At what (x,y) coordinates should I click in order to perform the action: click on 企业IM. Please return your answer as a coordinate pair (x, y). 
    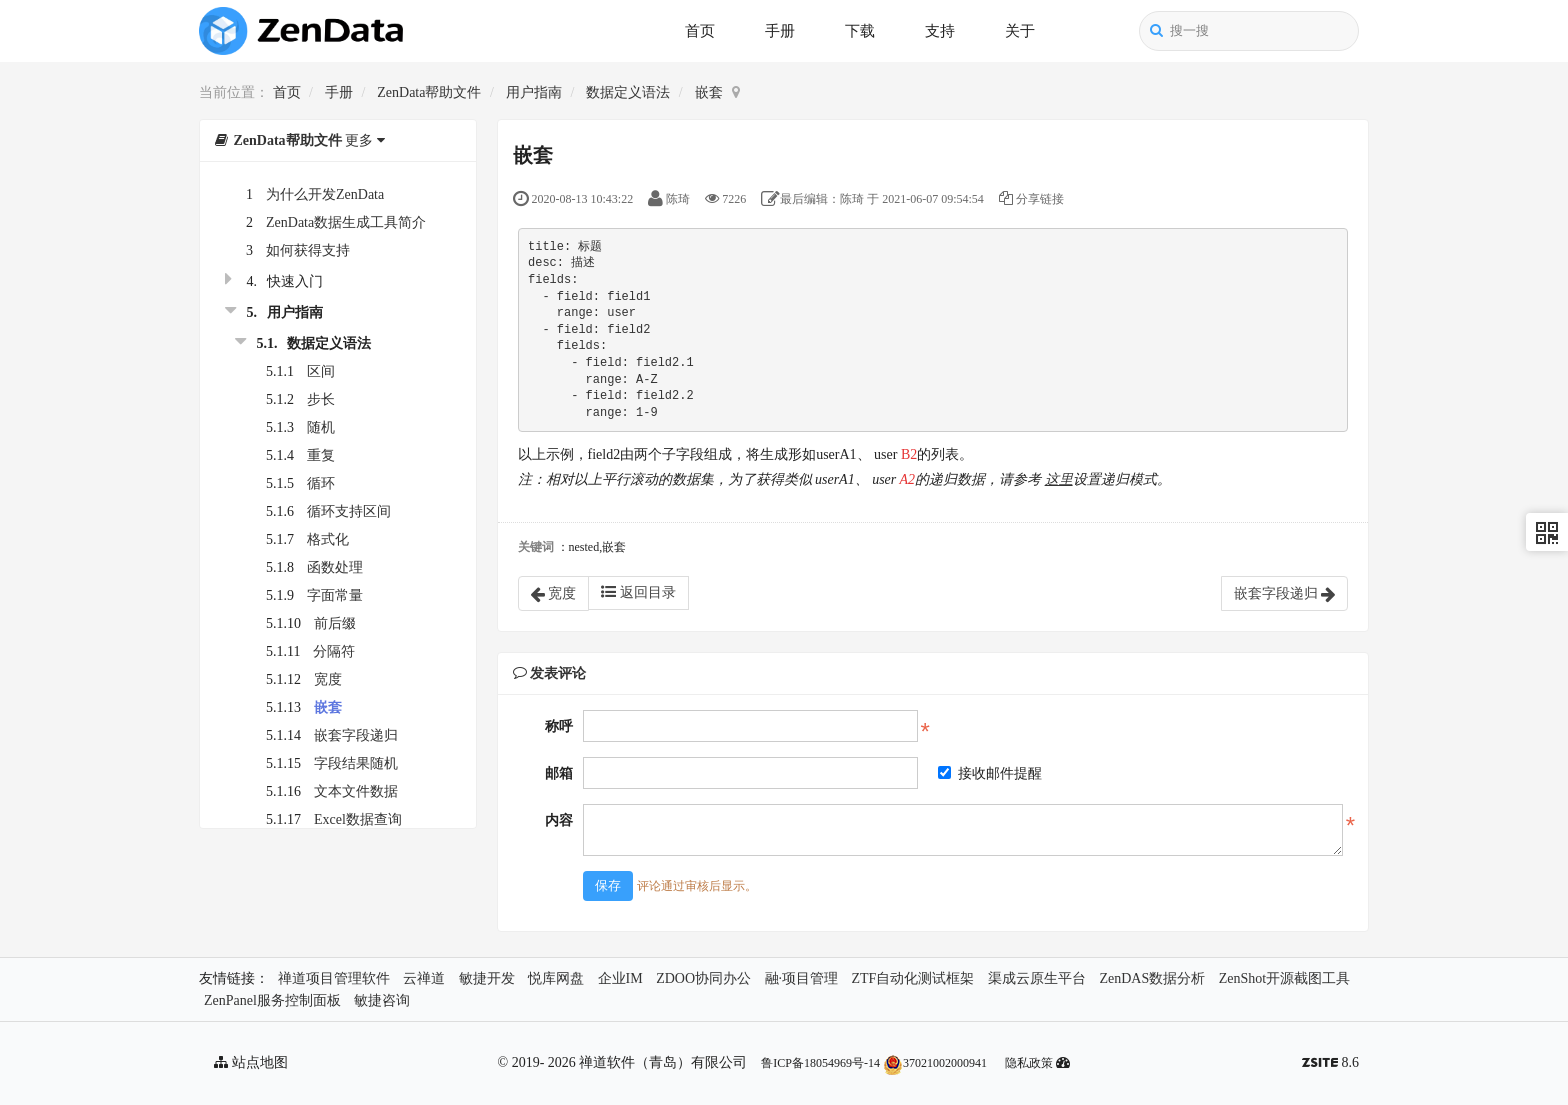
    Looking at the image, I should click on (620, 978).